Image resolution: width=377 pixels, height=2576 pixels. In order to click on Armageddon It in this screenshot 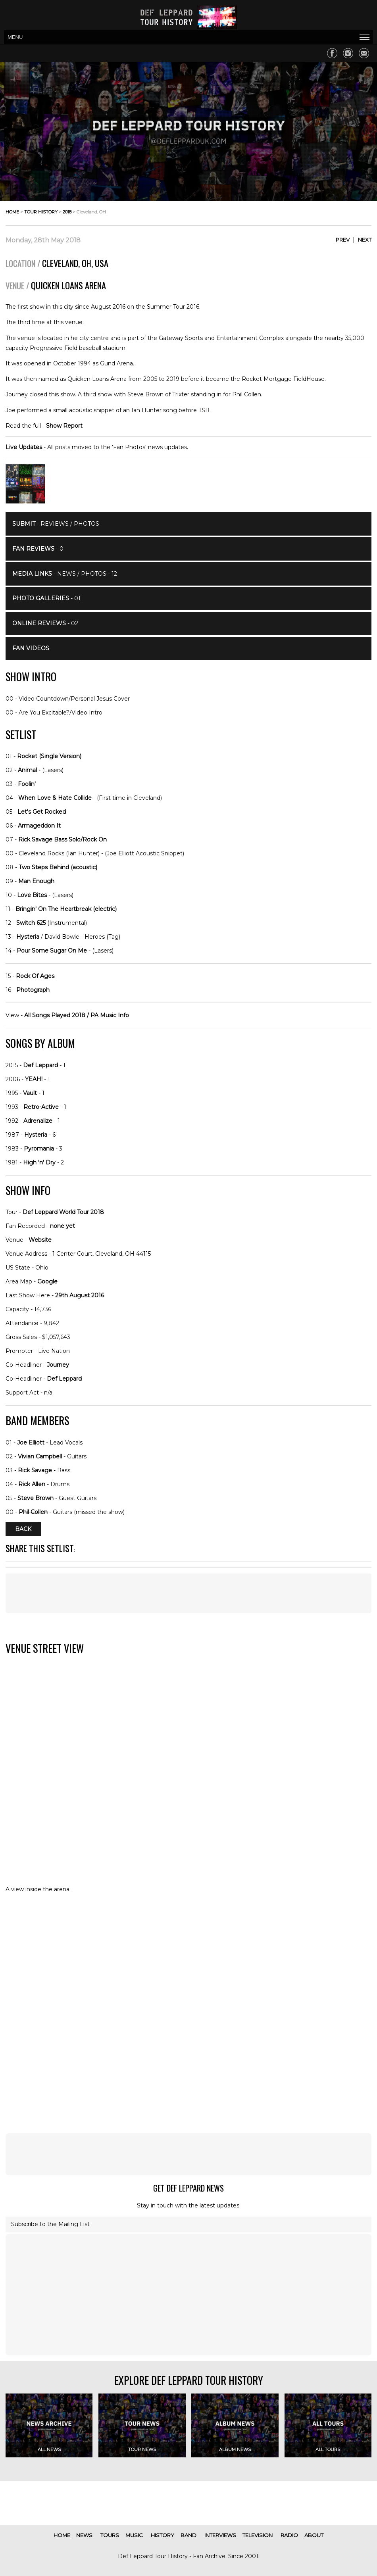, I will do `click(39, 825)`.